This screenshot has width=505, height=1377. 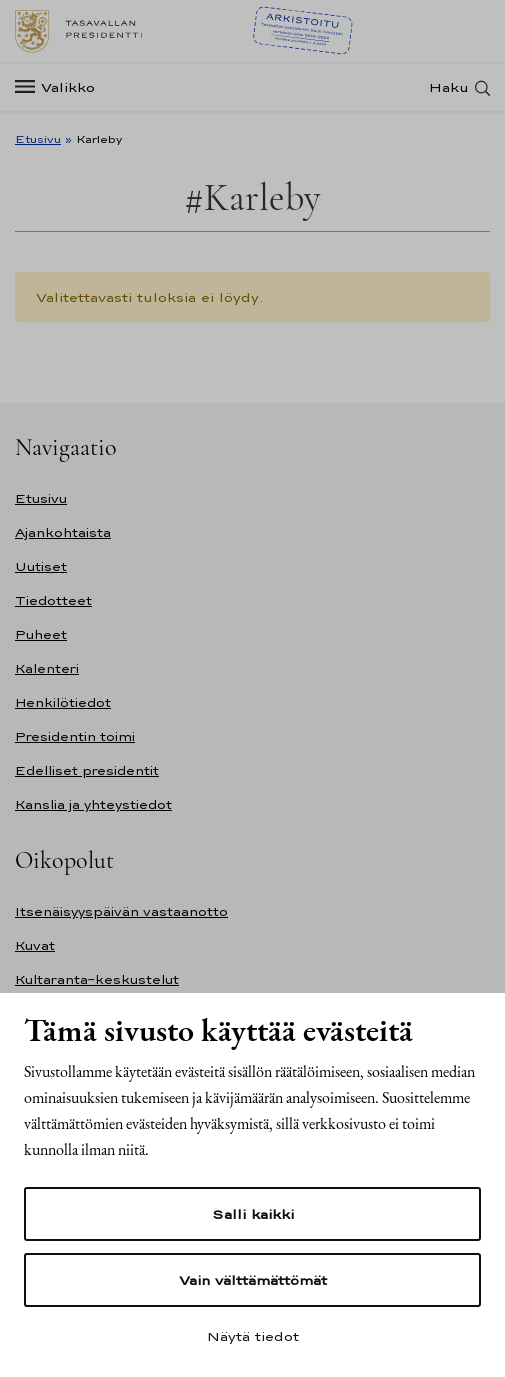 I want to click on [Valikko], so click(x=61, y=87).